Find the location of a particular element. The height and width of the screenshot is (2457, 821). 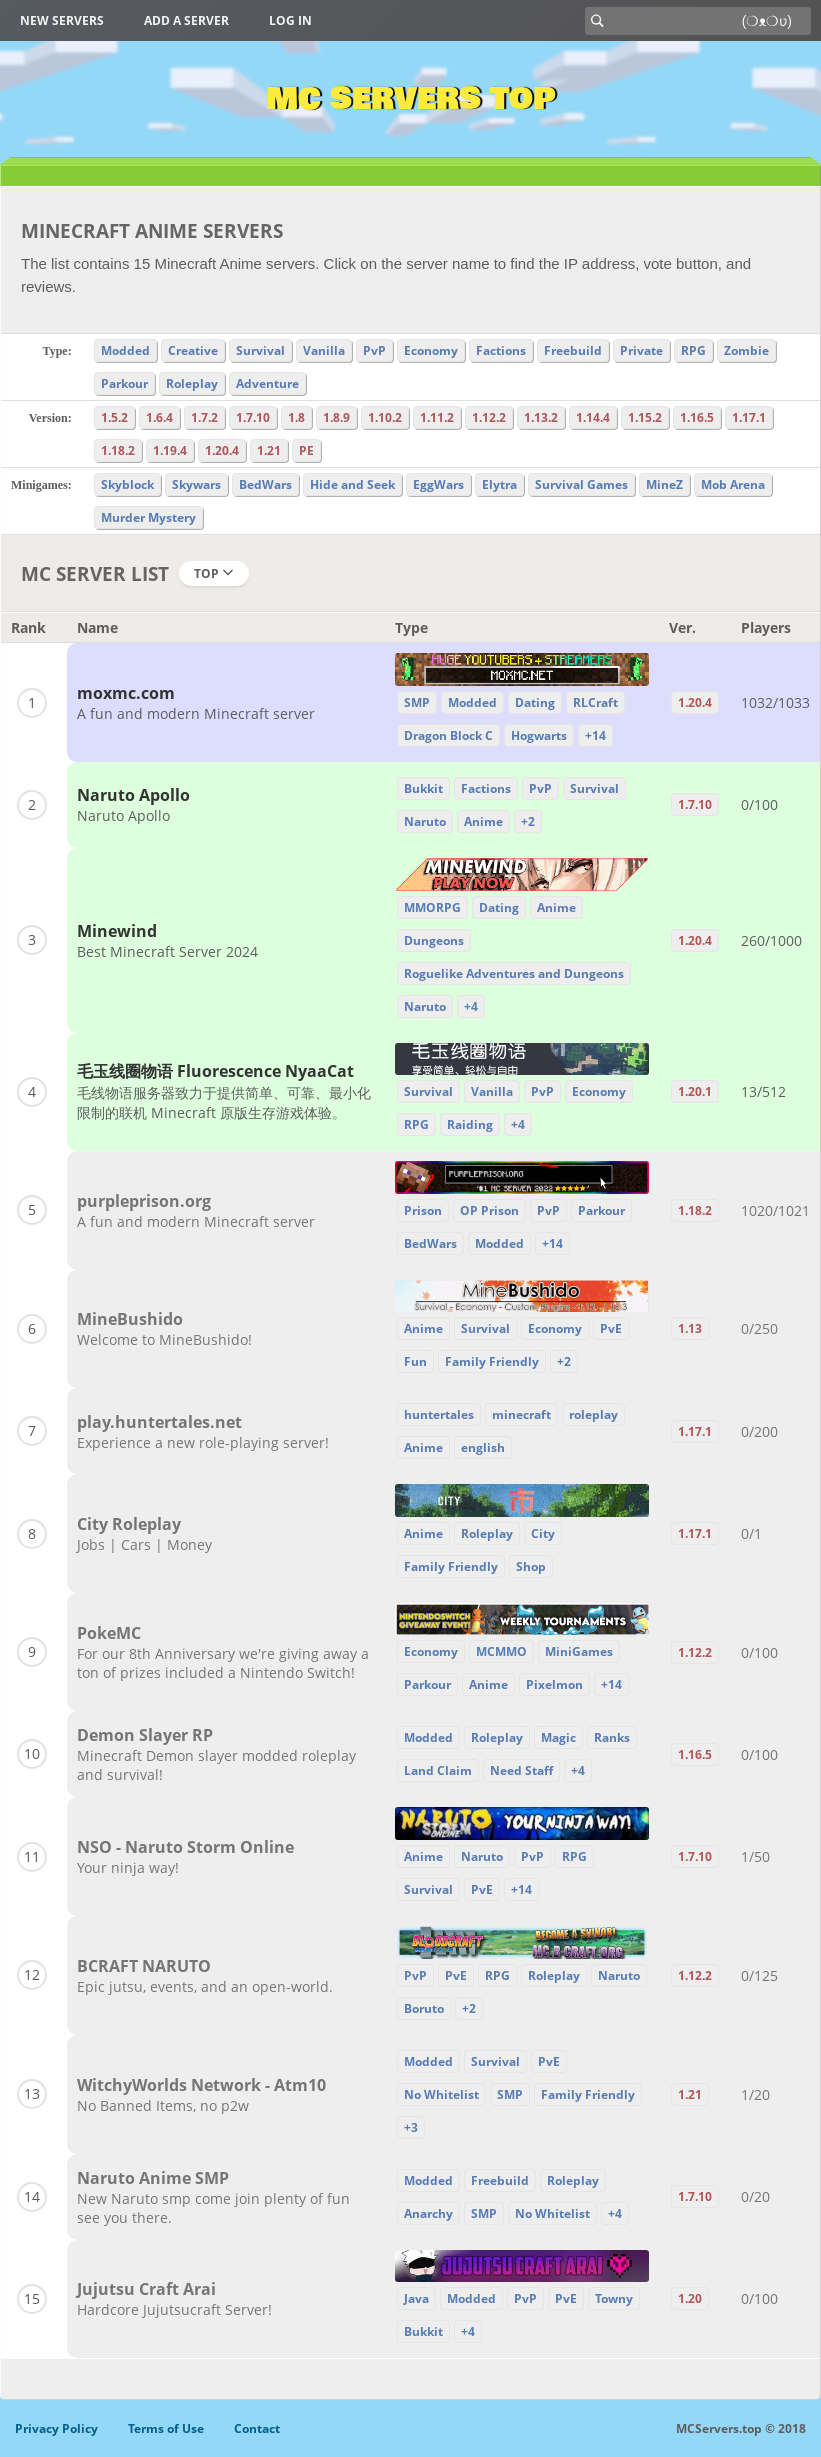

Hide and Seek is located at coordinates (352, 484).